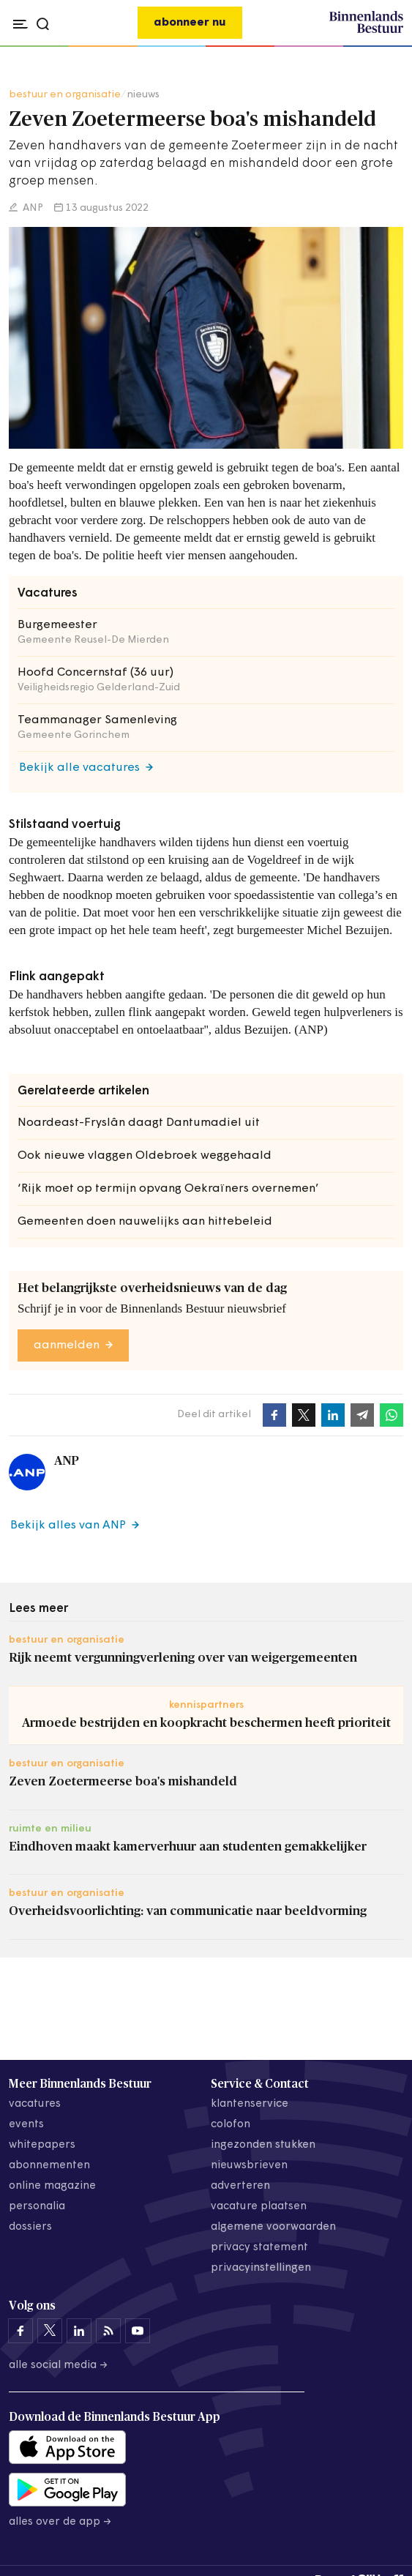 This screenshot has width=412, height=2576. What do you see at coordinates (79, 2330) in the screenshot?
I see `[Binnenlands Bestuur op LinkedIn]` at bounding box center [79, 2330].